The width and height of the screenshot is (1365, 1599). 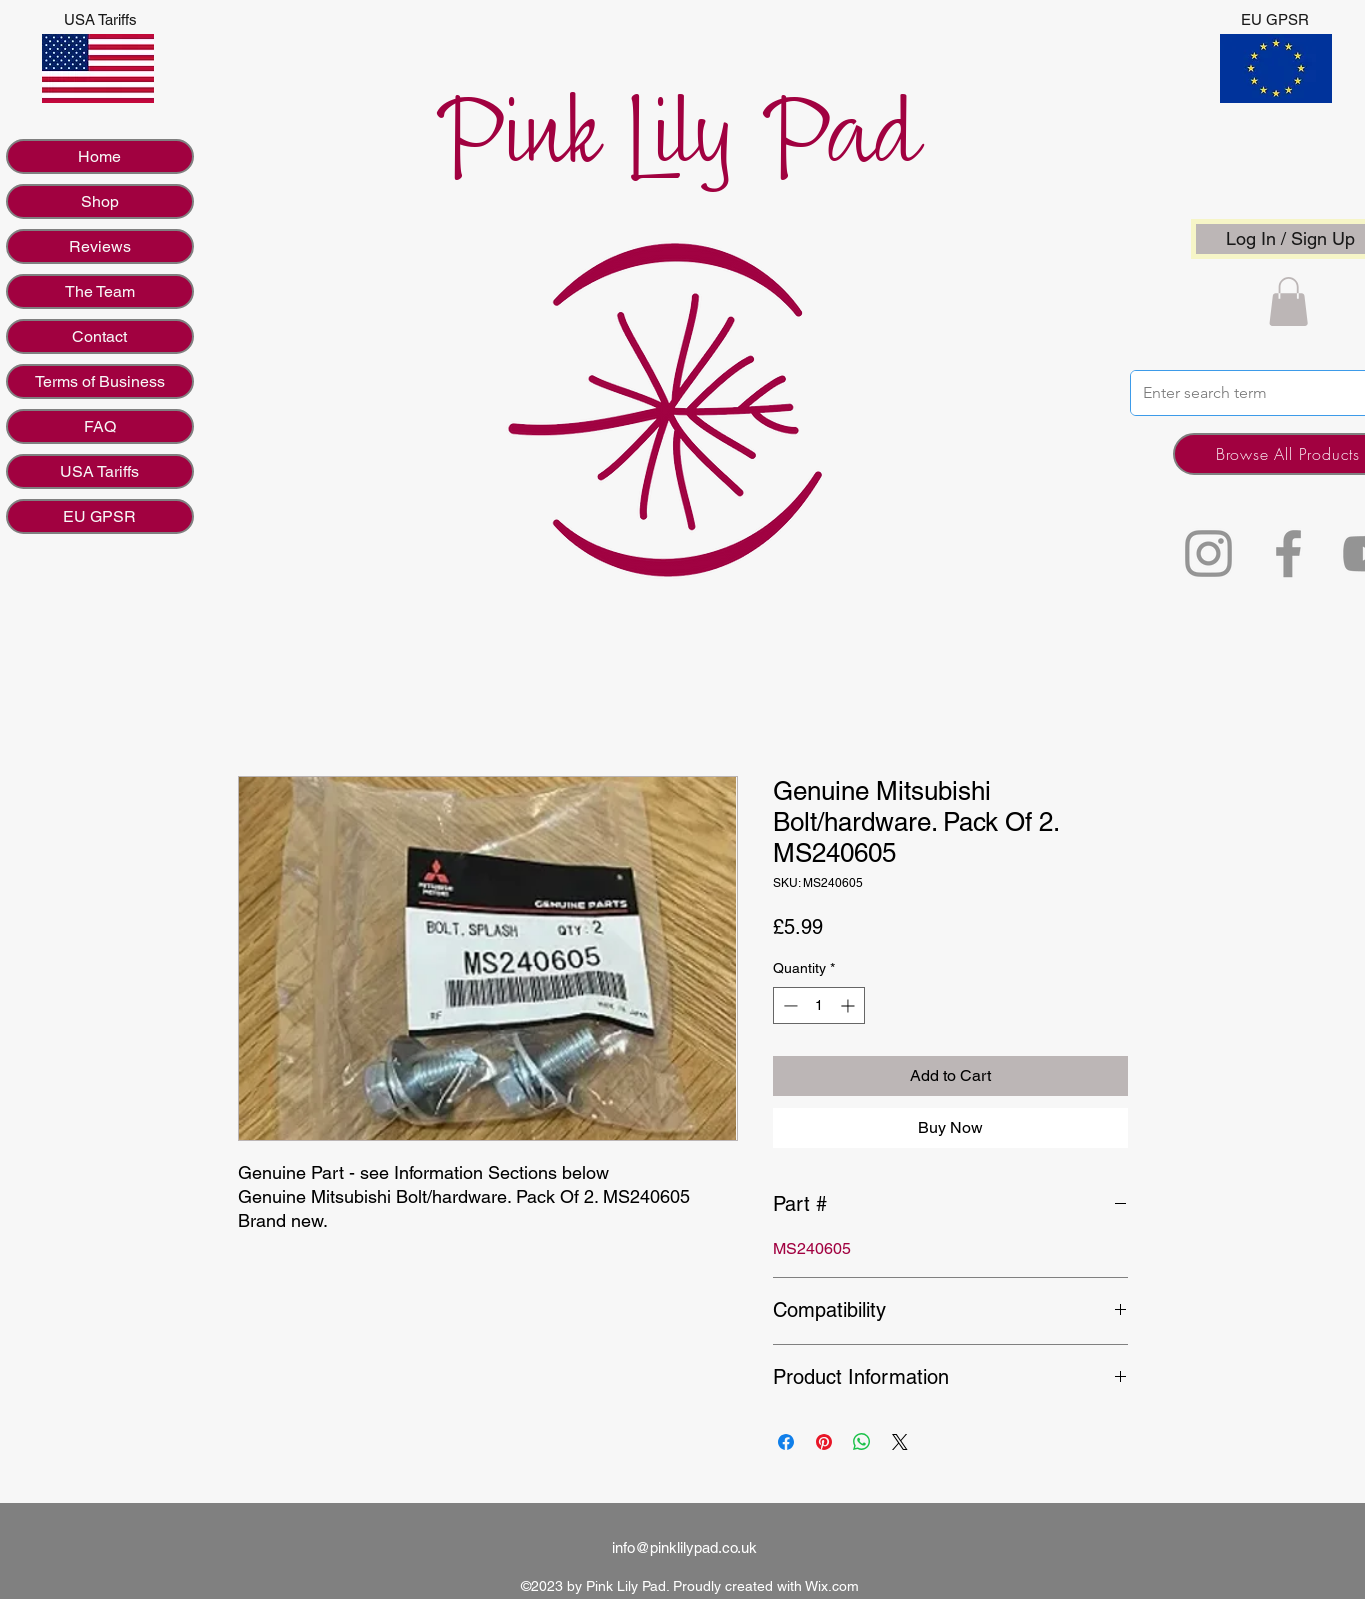 What do you see at coordinates (99, 516) in the screenshot?
I see `EU GPSR` at bounding box center [99, 516].